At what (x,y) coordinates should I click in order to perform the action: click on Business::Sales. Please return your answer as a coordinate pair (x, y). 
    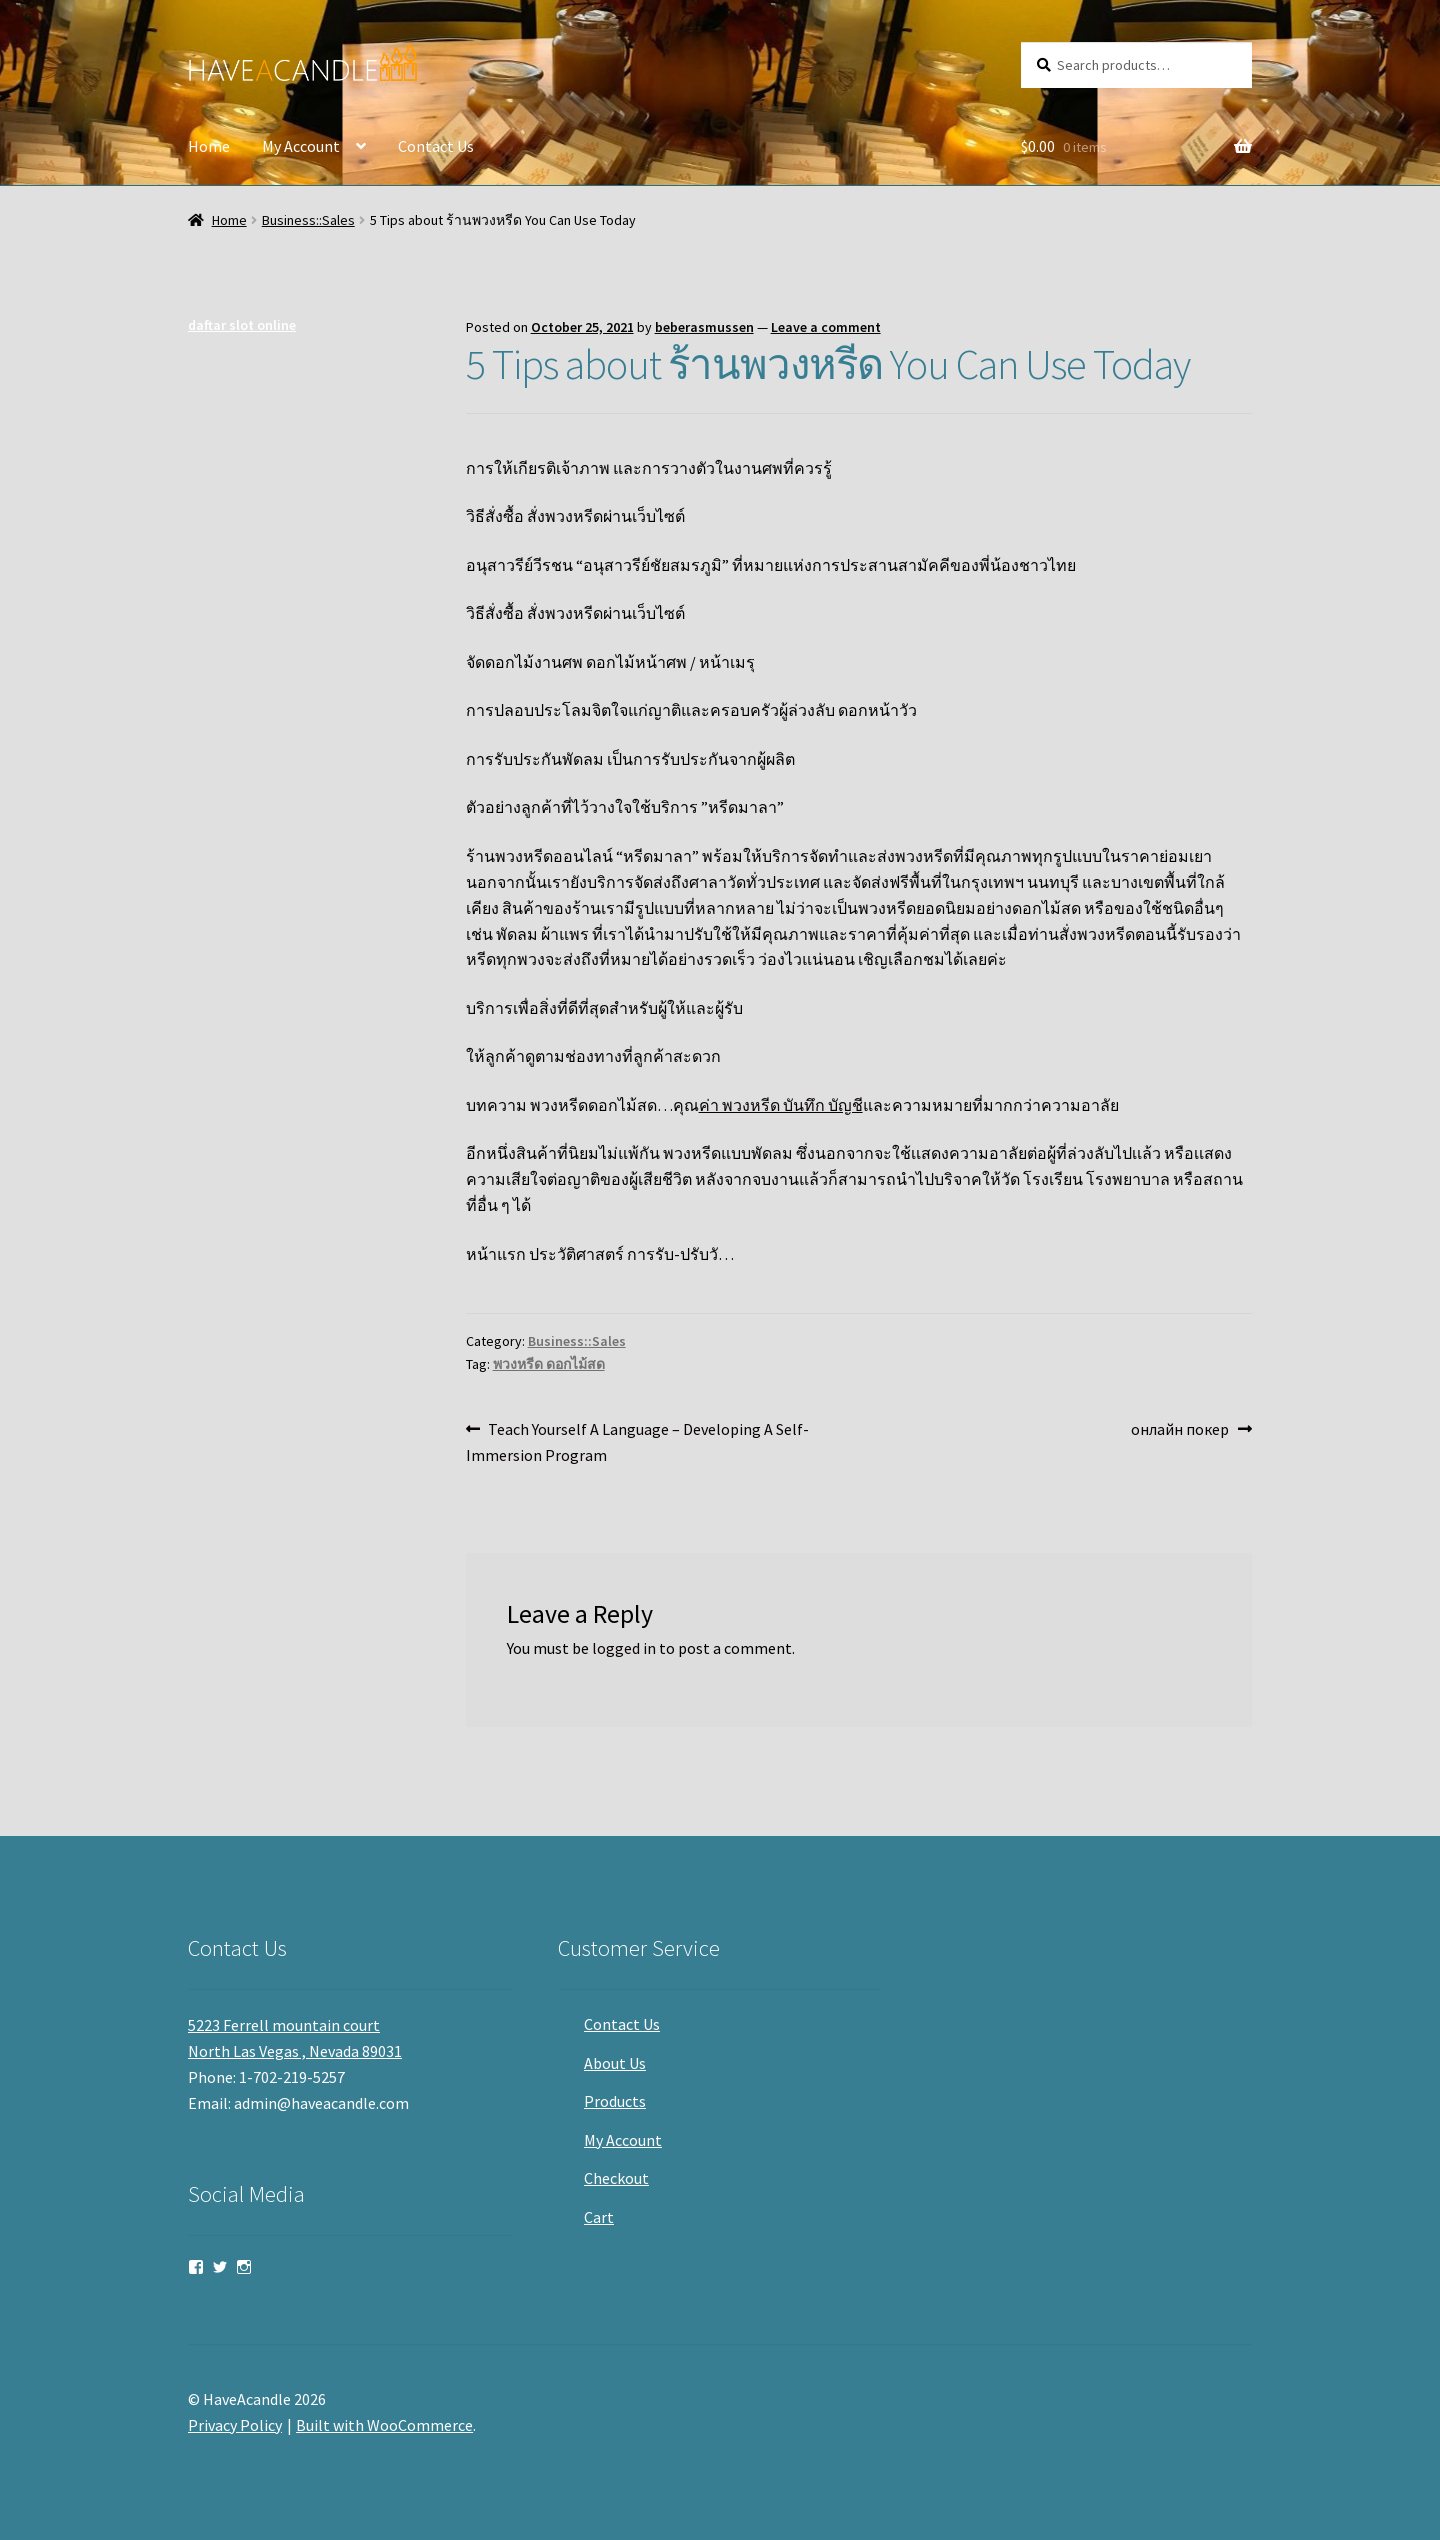
    Looking at the image, I should click on (308, 220).